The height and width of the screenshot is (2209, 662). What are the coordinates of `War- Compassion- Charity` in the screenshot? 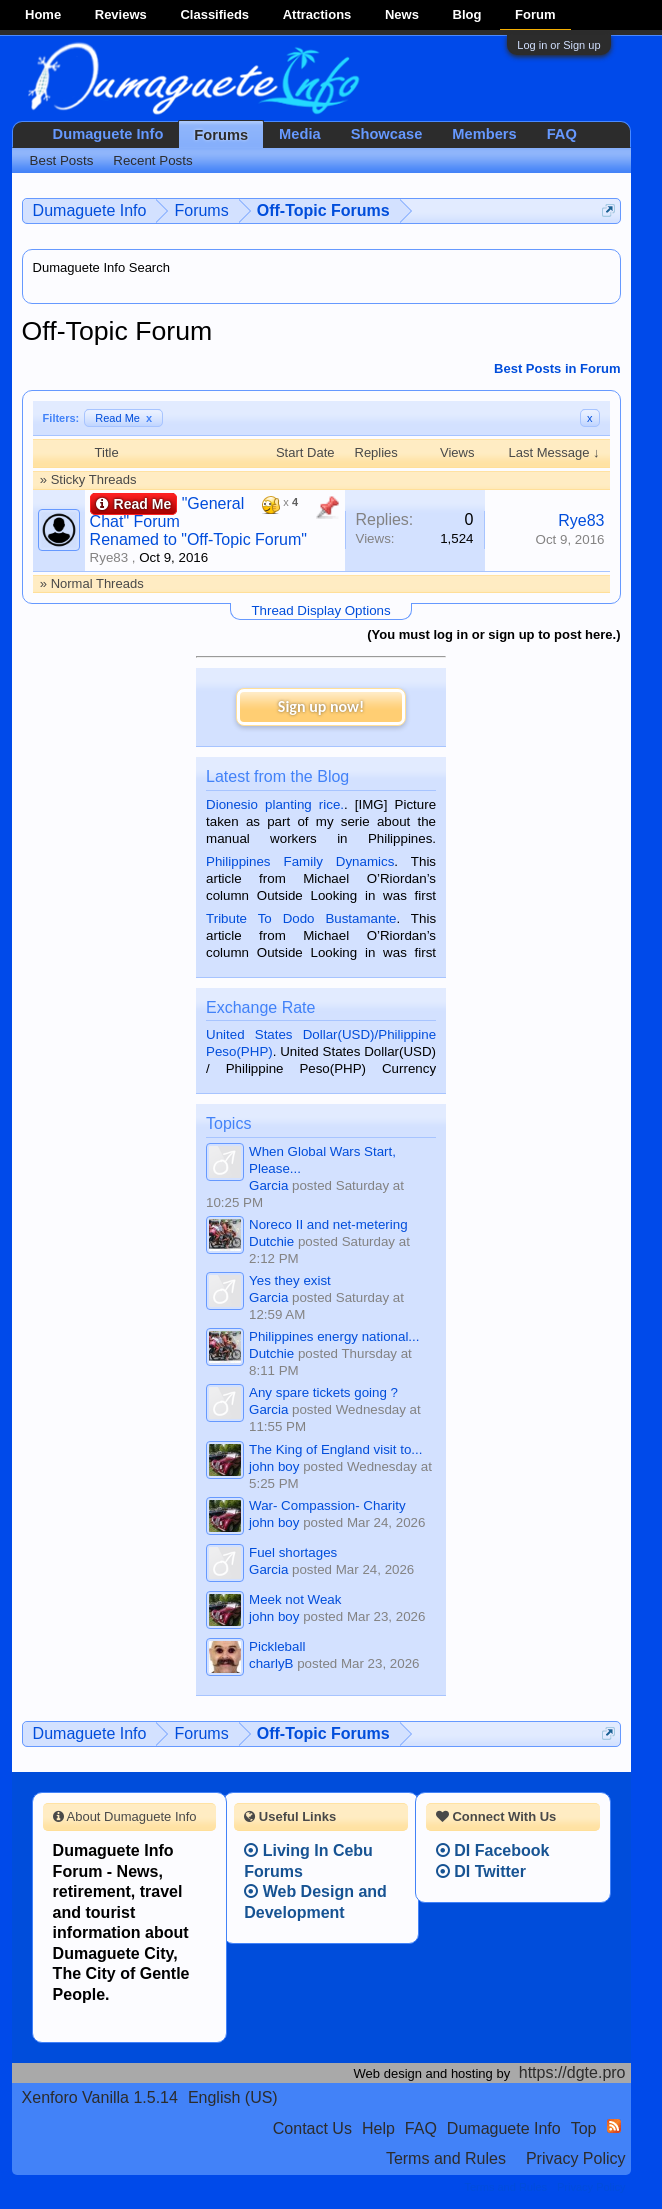 It's located at (327, 1505).